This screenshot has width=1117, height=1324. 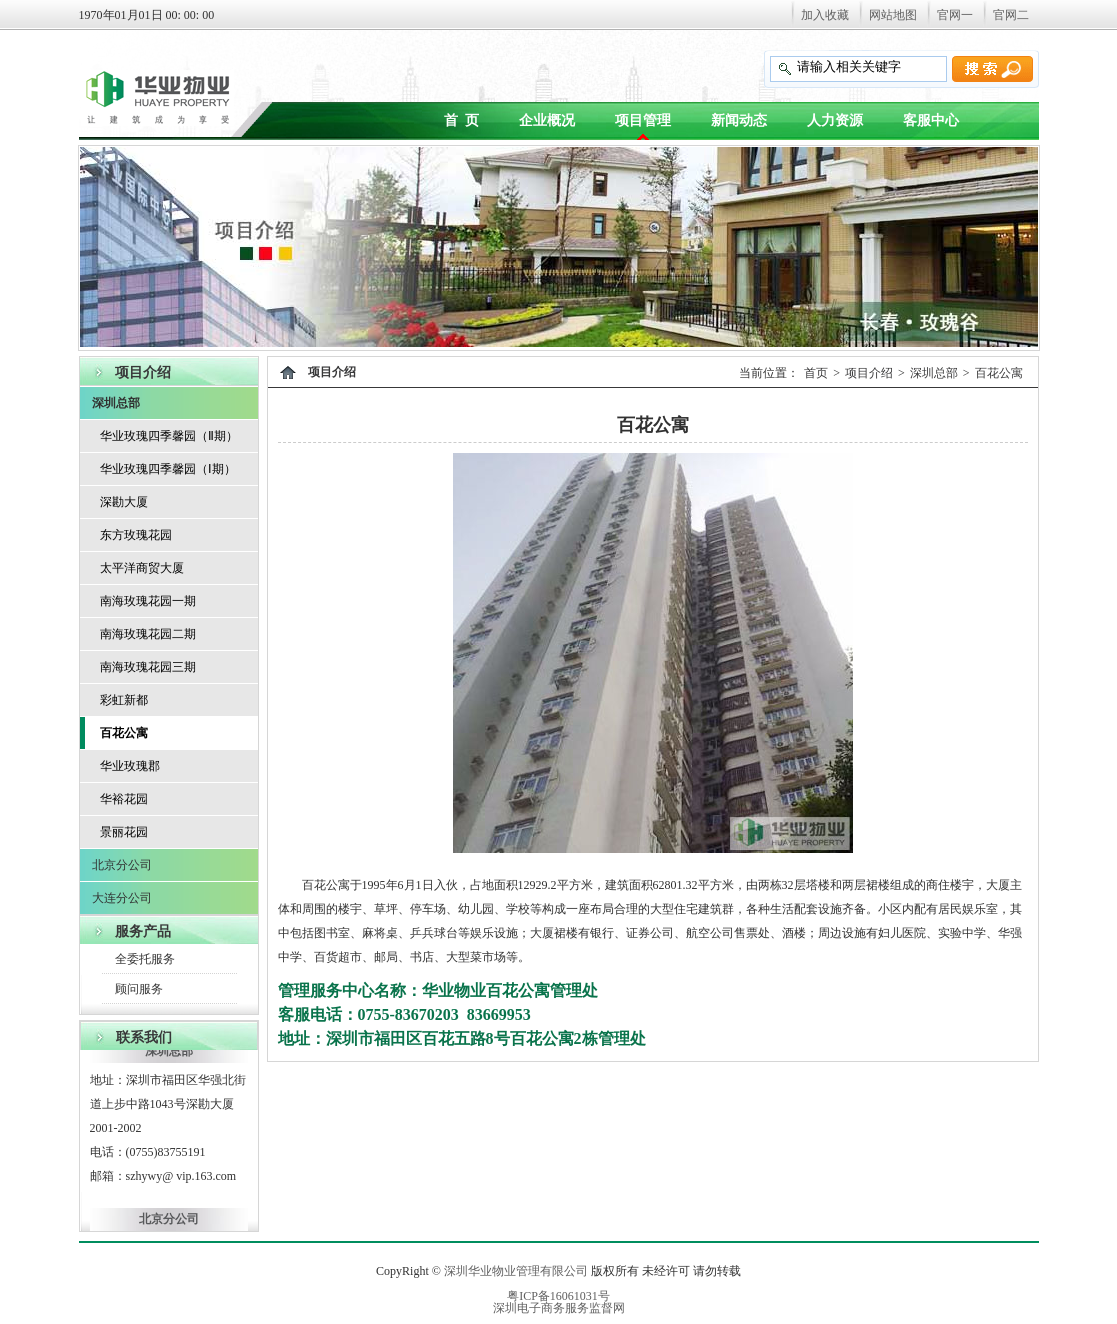 What do you see at coordinates (124, 700) in the screenshot?
I see `彩虹新都` at bounding box center [124, 700].